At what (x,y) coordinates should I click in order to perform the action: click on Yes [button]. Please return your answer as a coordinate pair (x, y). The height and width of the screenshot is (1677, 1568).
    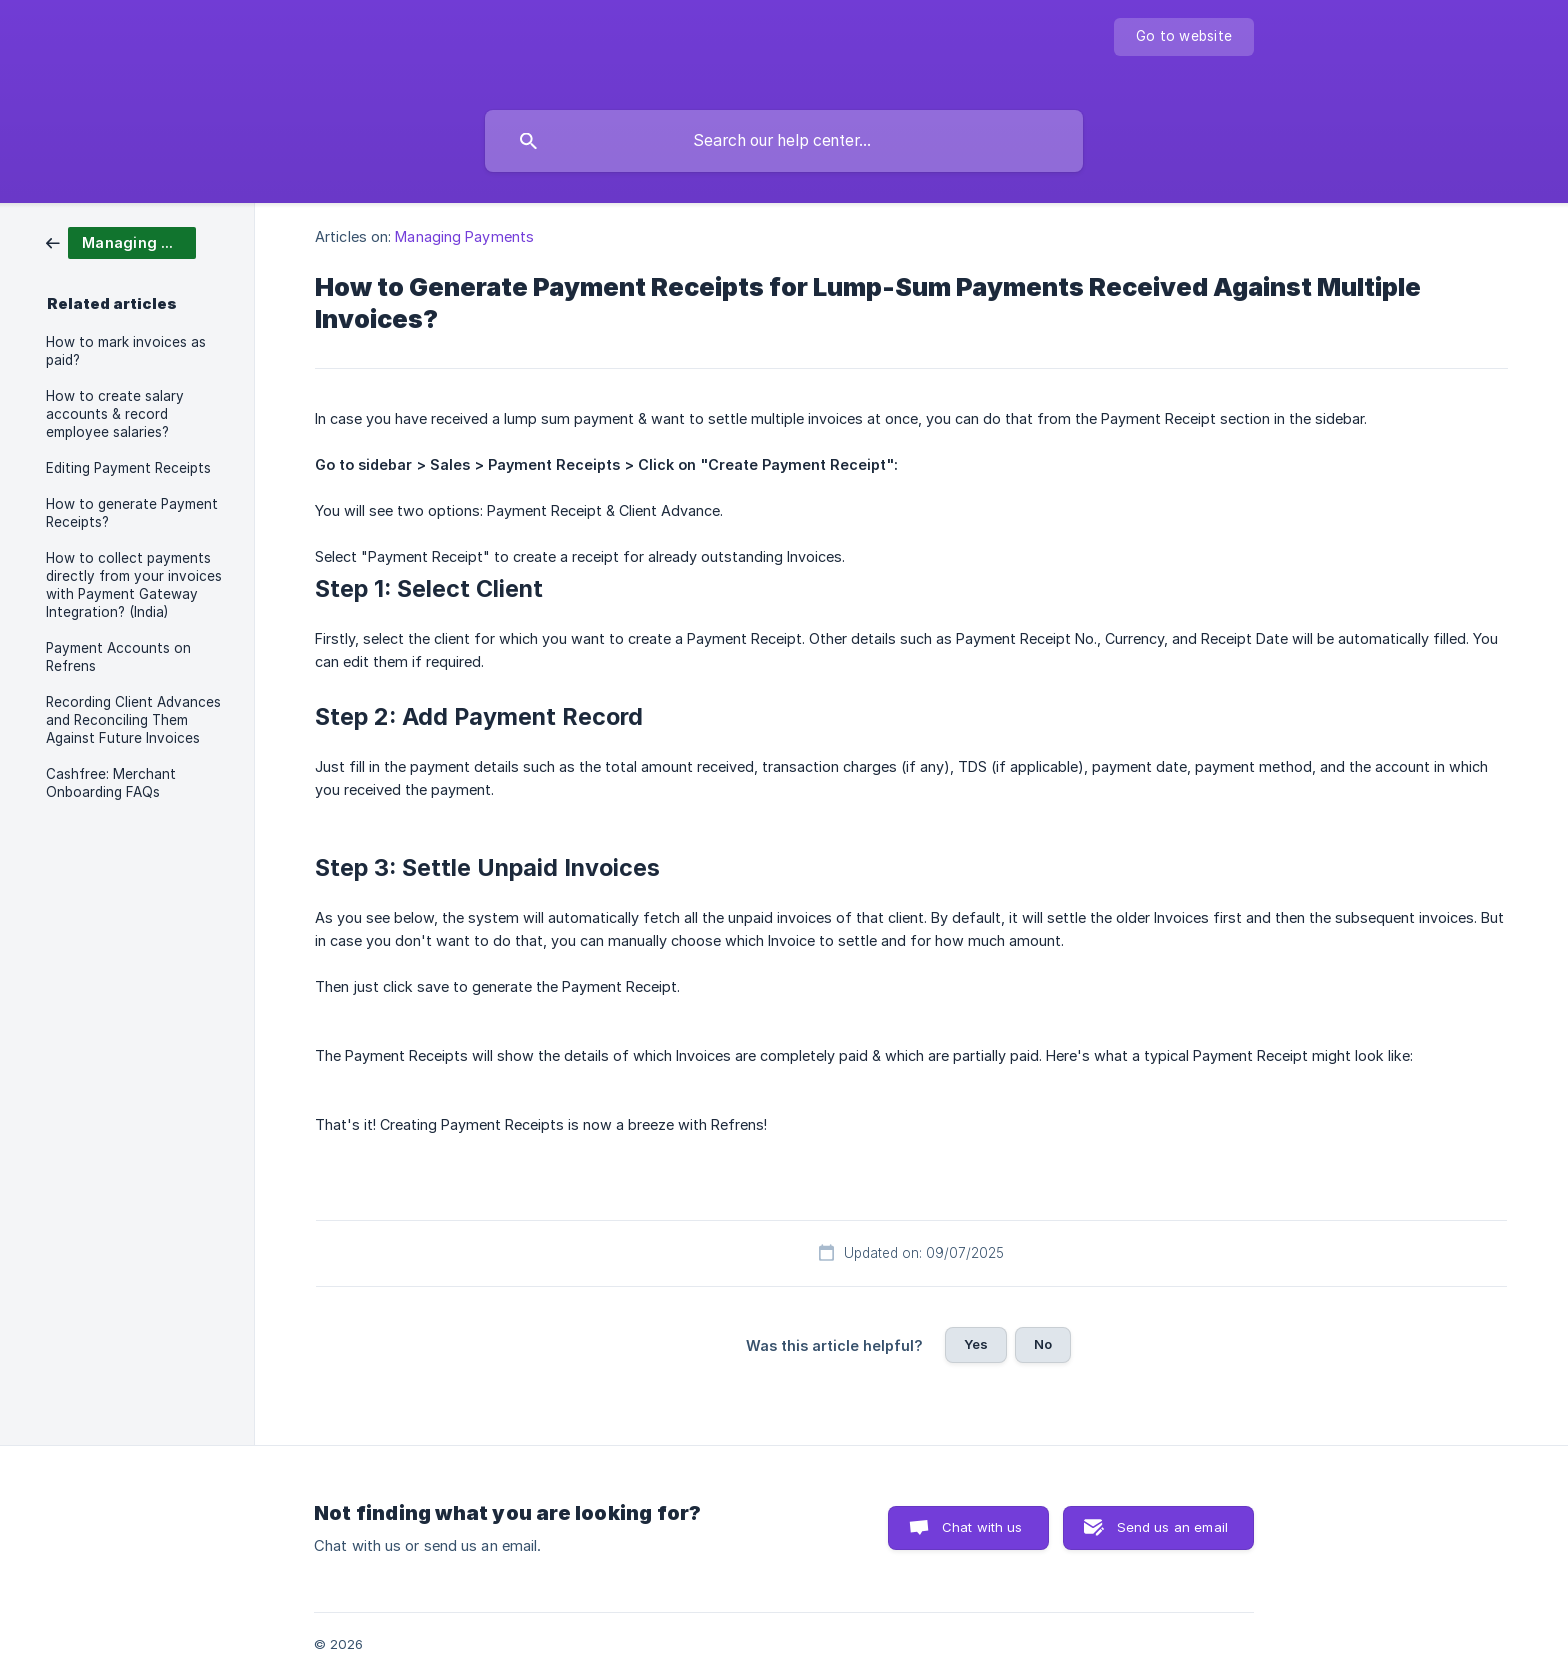
    Looking at the image, I should click on (976, 1344).